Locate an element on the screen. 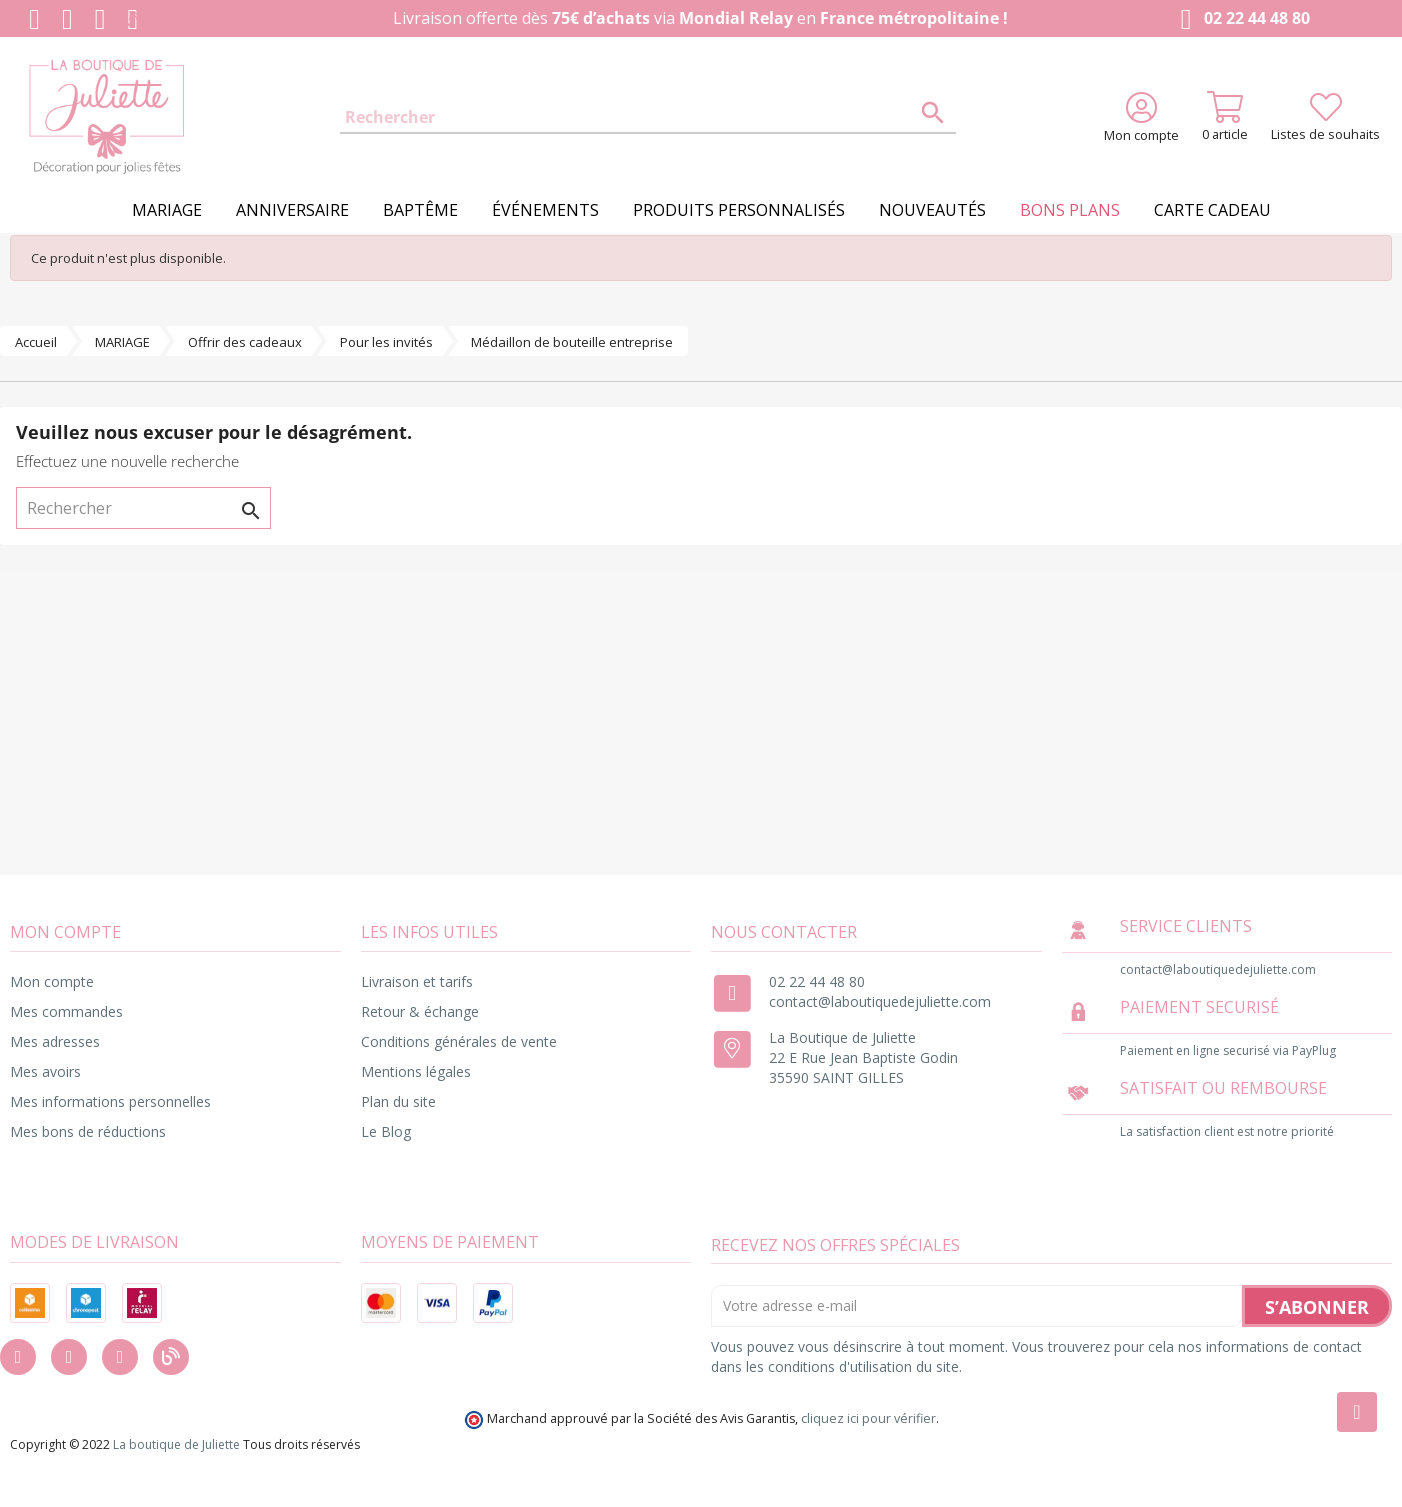  Livraison et tarifs is located at coordinates (417, 981).